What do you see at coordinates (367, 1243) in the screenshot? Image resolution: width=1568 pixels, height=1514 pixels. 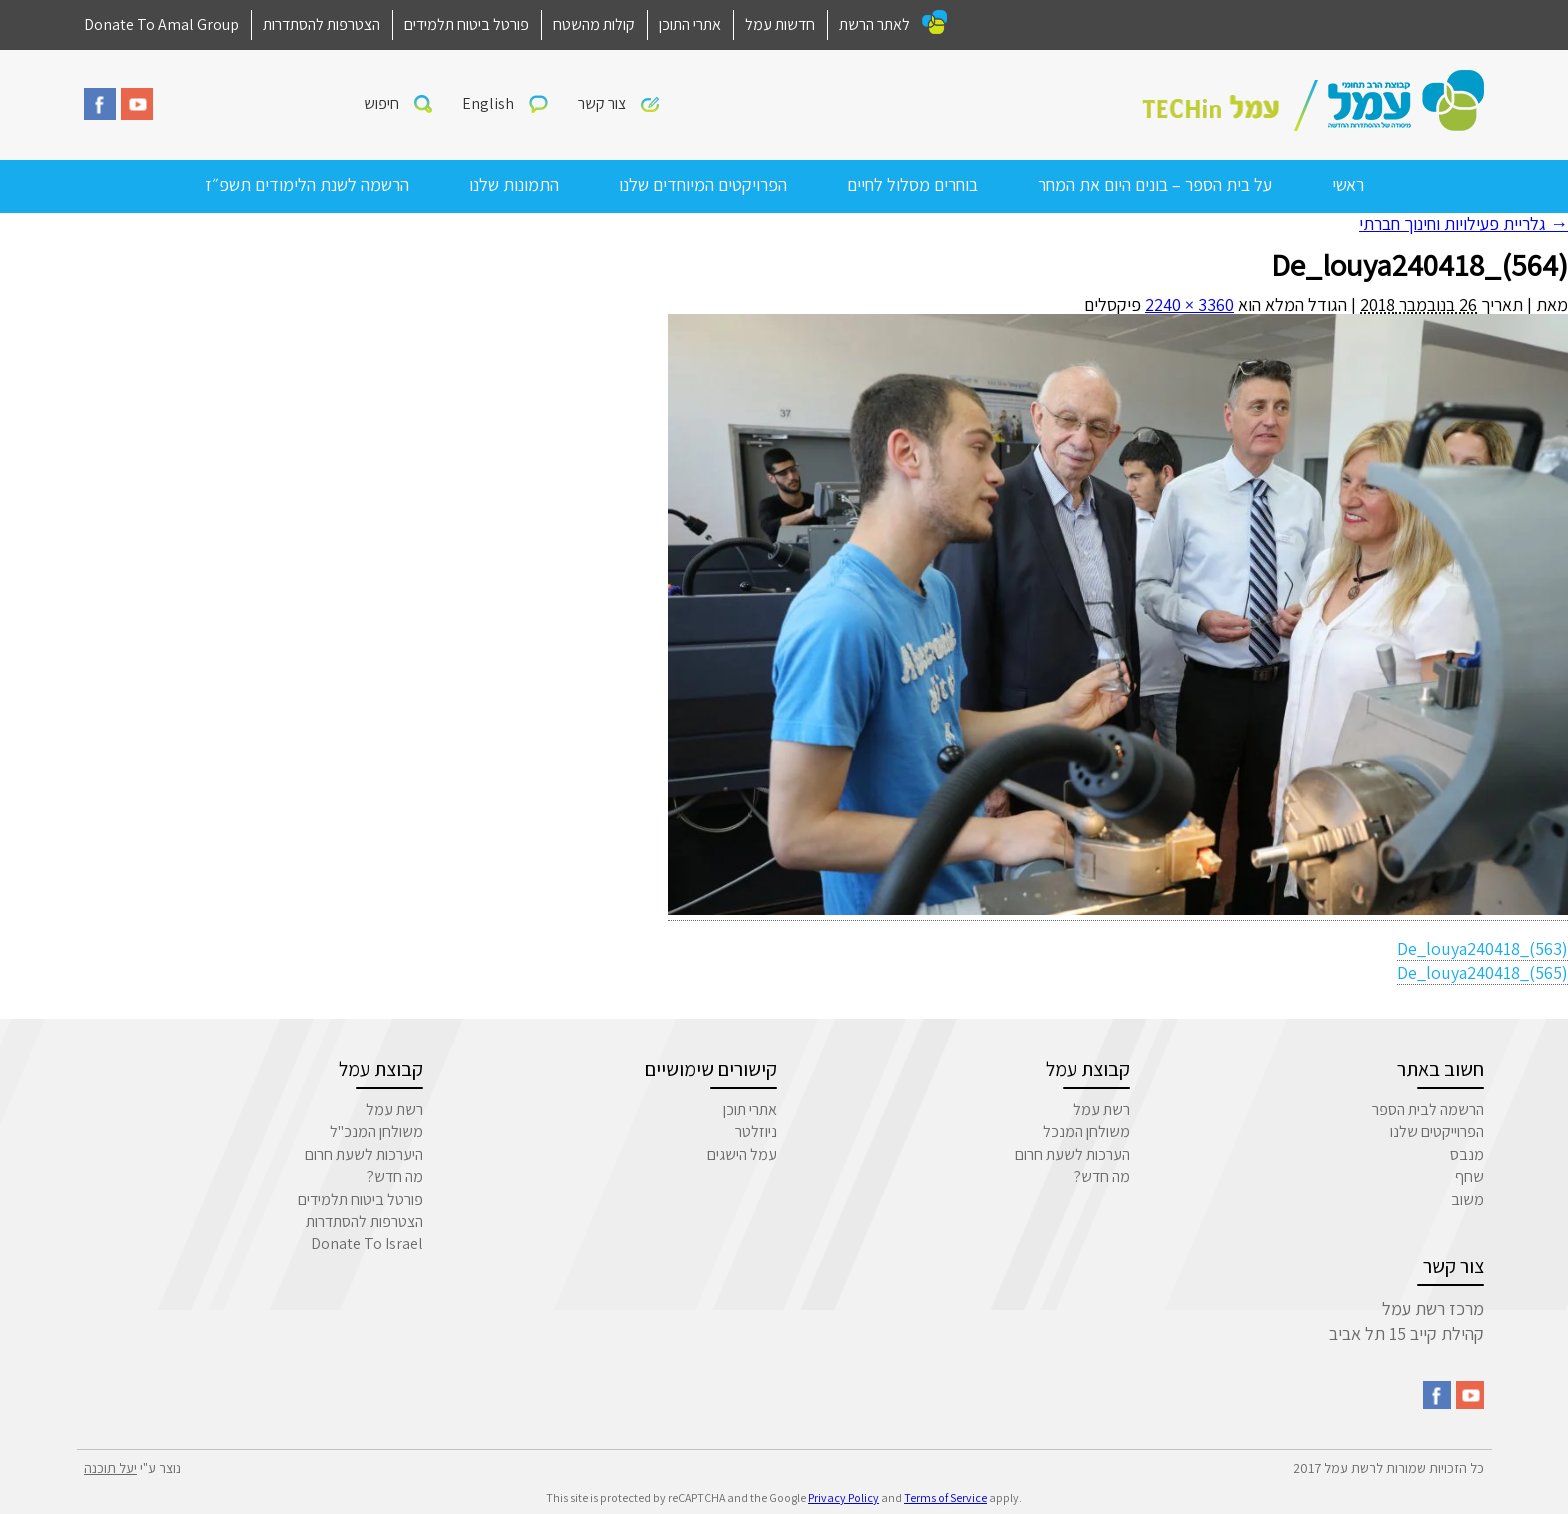 I see `Donate To Israel` at bounding box center [367, 1243].